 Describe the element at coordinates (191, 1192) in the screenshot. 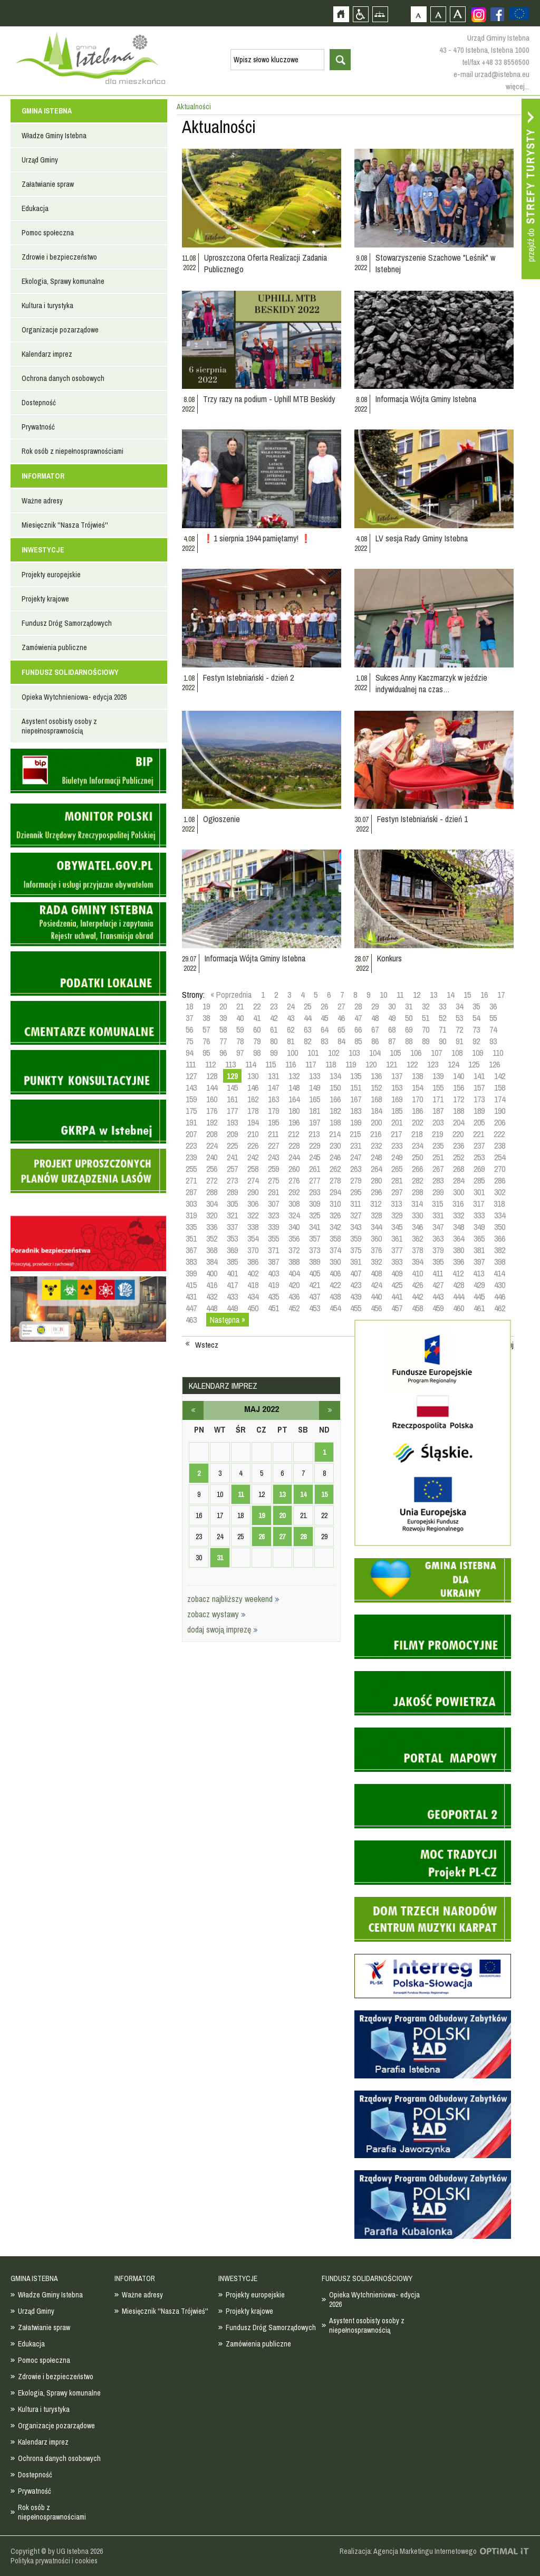

I see `287` at that location.